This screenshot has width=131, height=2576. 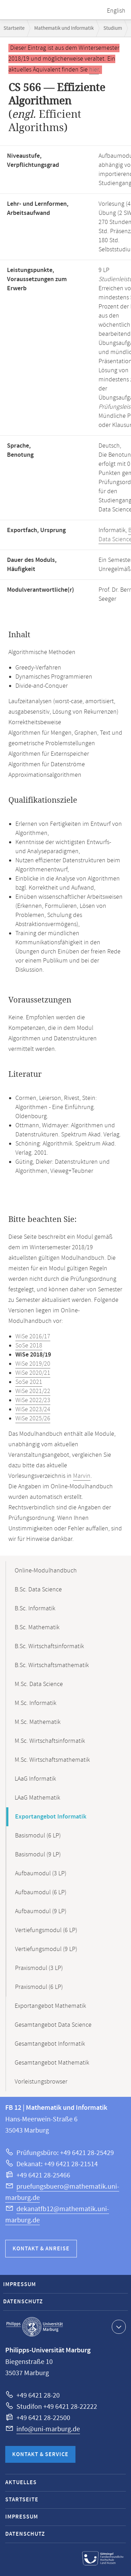 What do you see at coordinates (53, 2025) in the screenshot?
I see `Gesamtangebot Data Science` at bounding box center [53, 2025].